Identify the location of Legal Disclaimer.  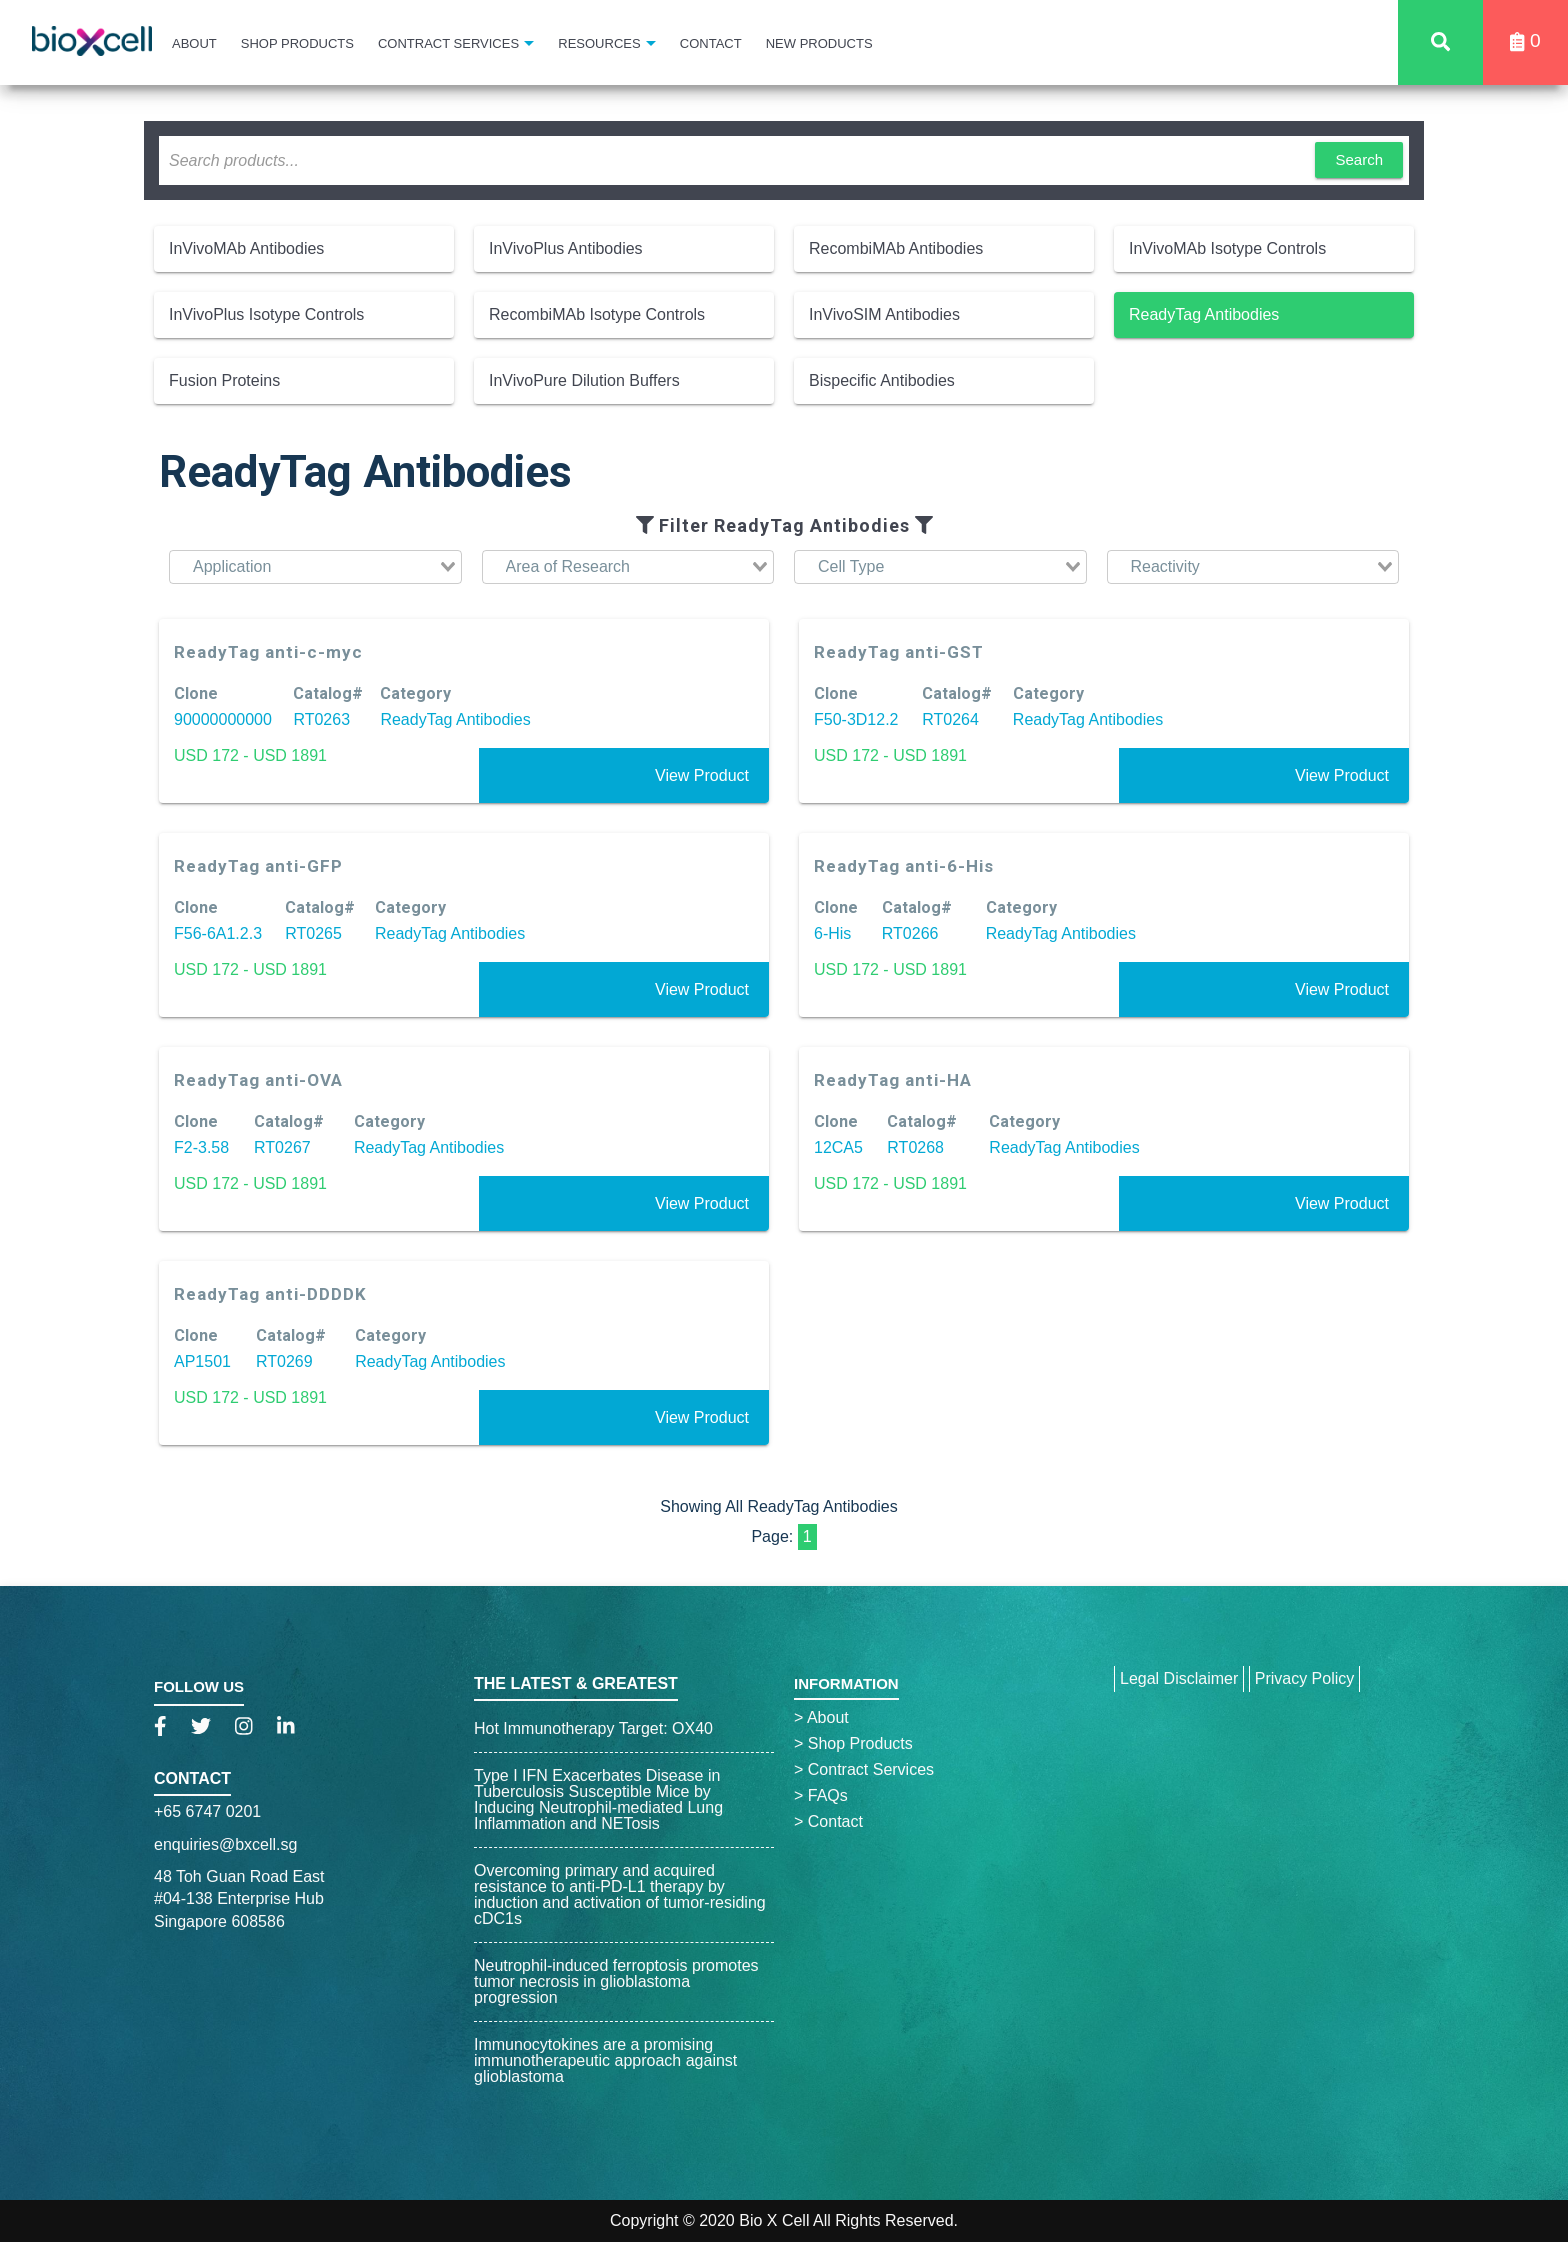
(1179, 1678).